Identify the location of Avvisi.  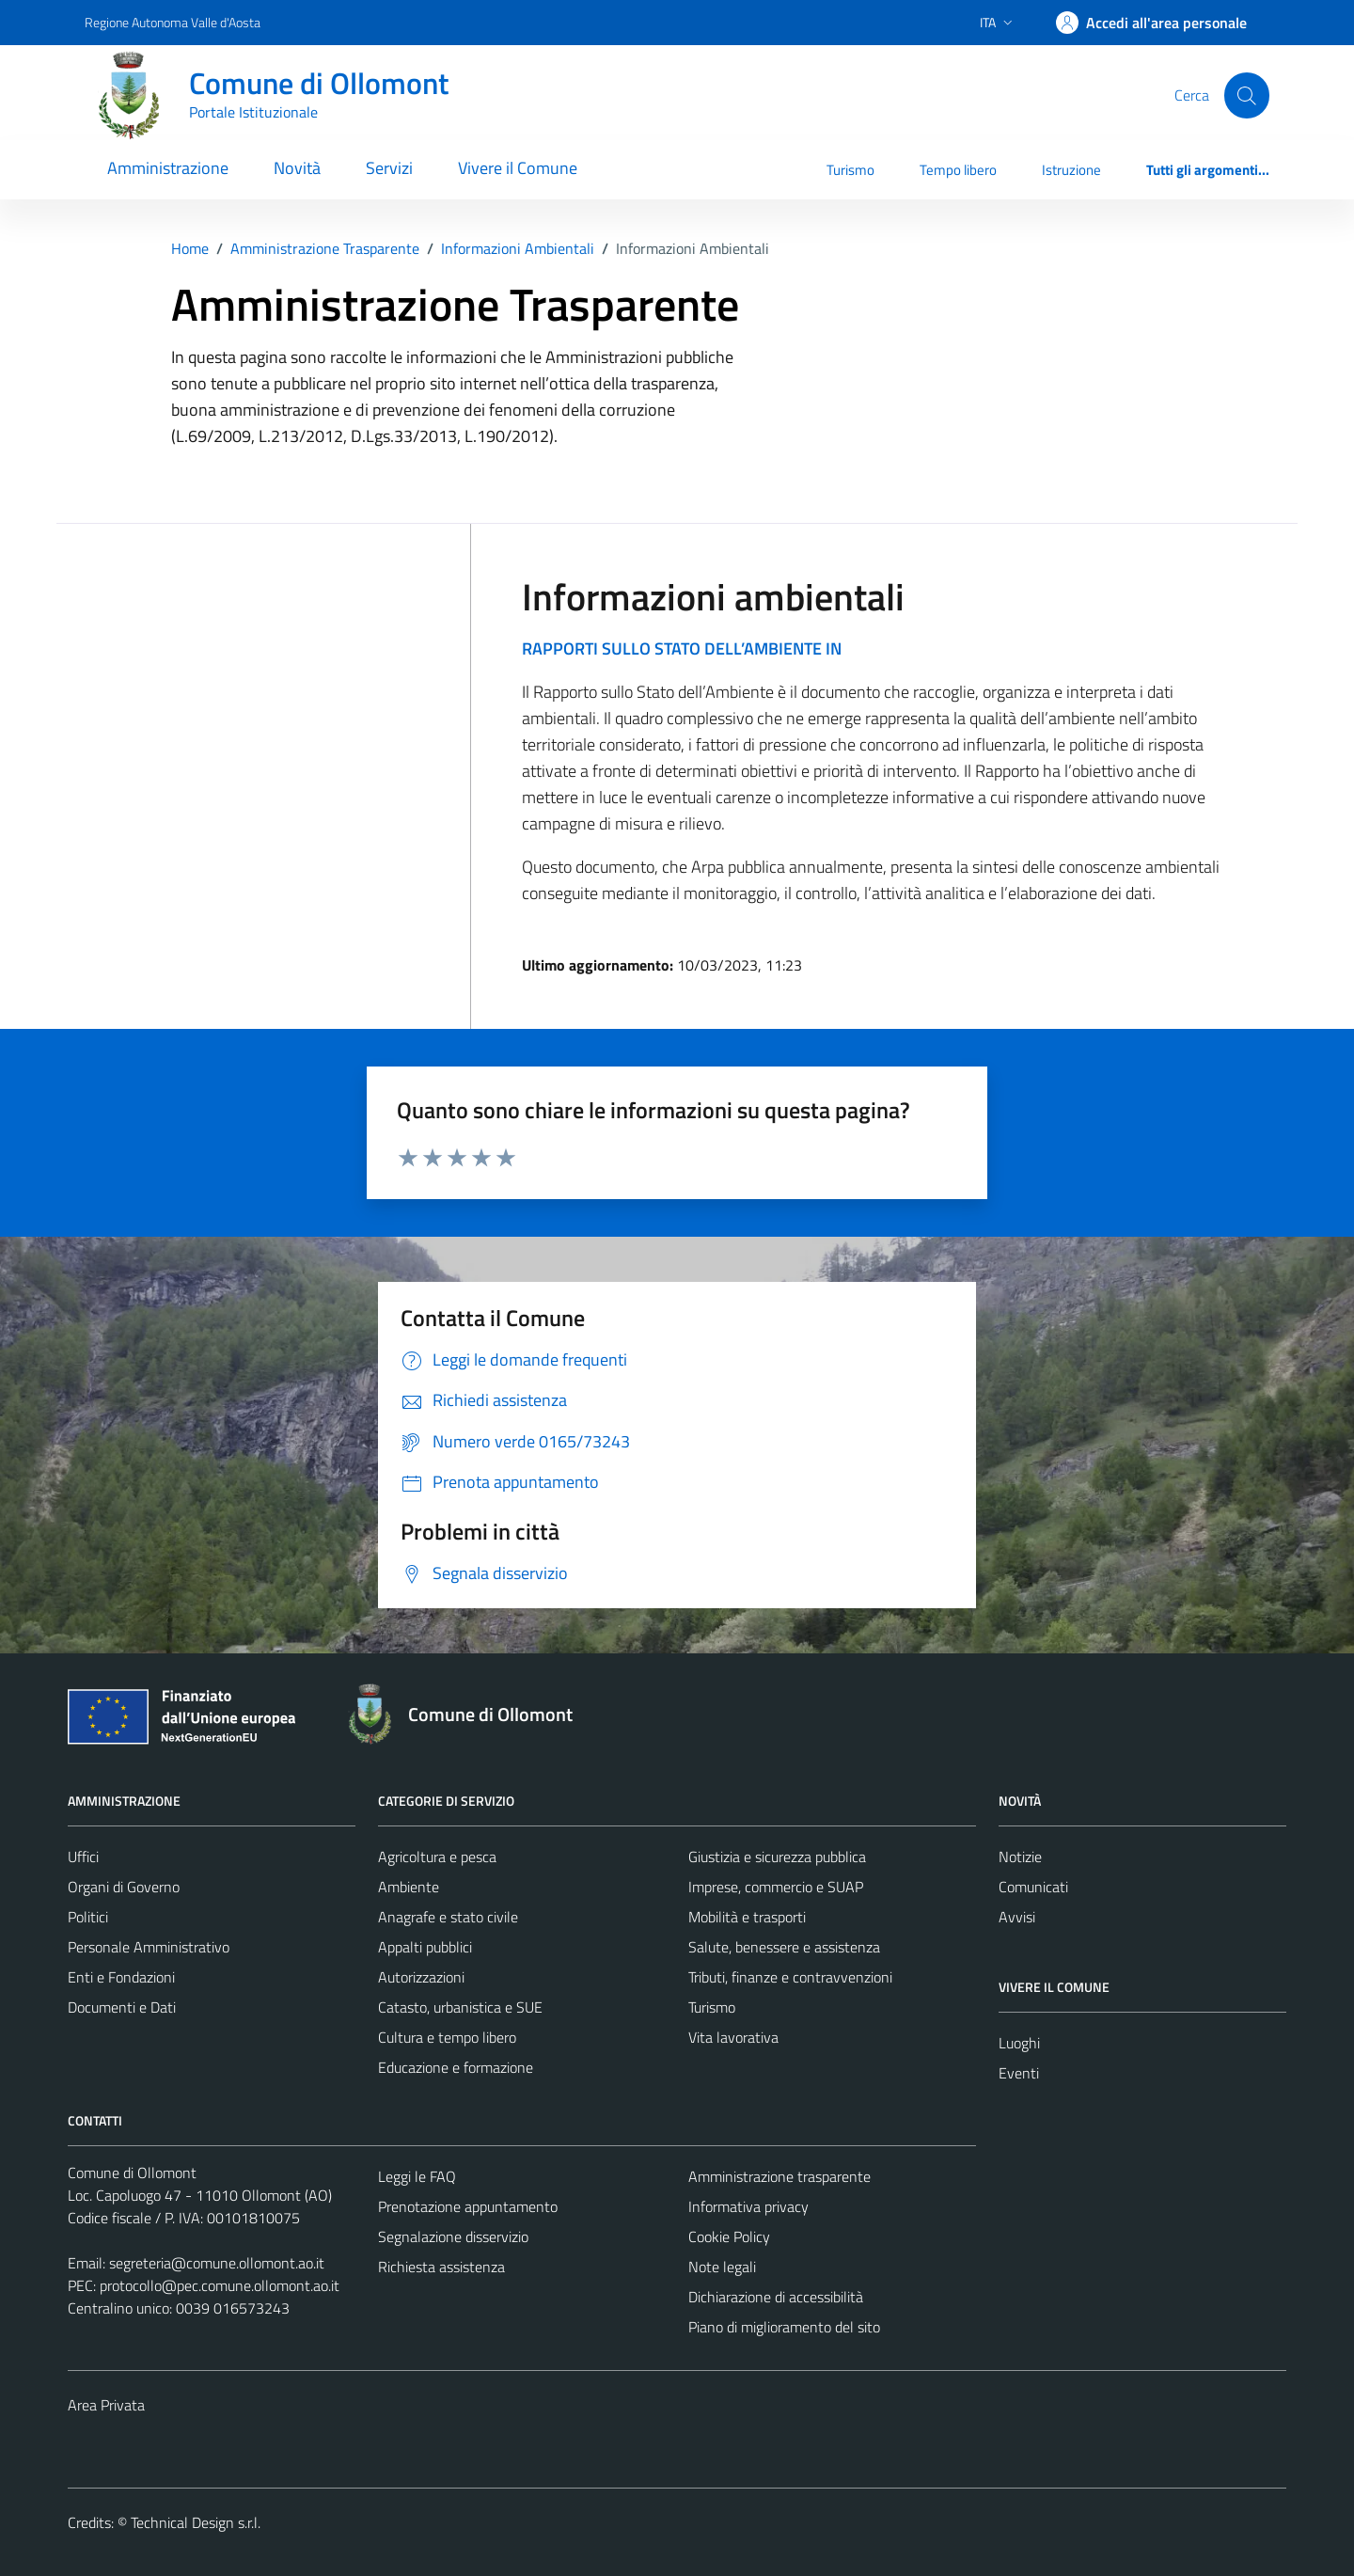
(1017, 1916).